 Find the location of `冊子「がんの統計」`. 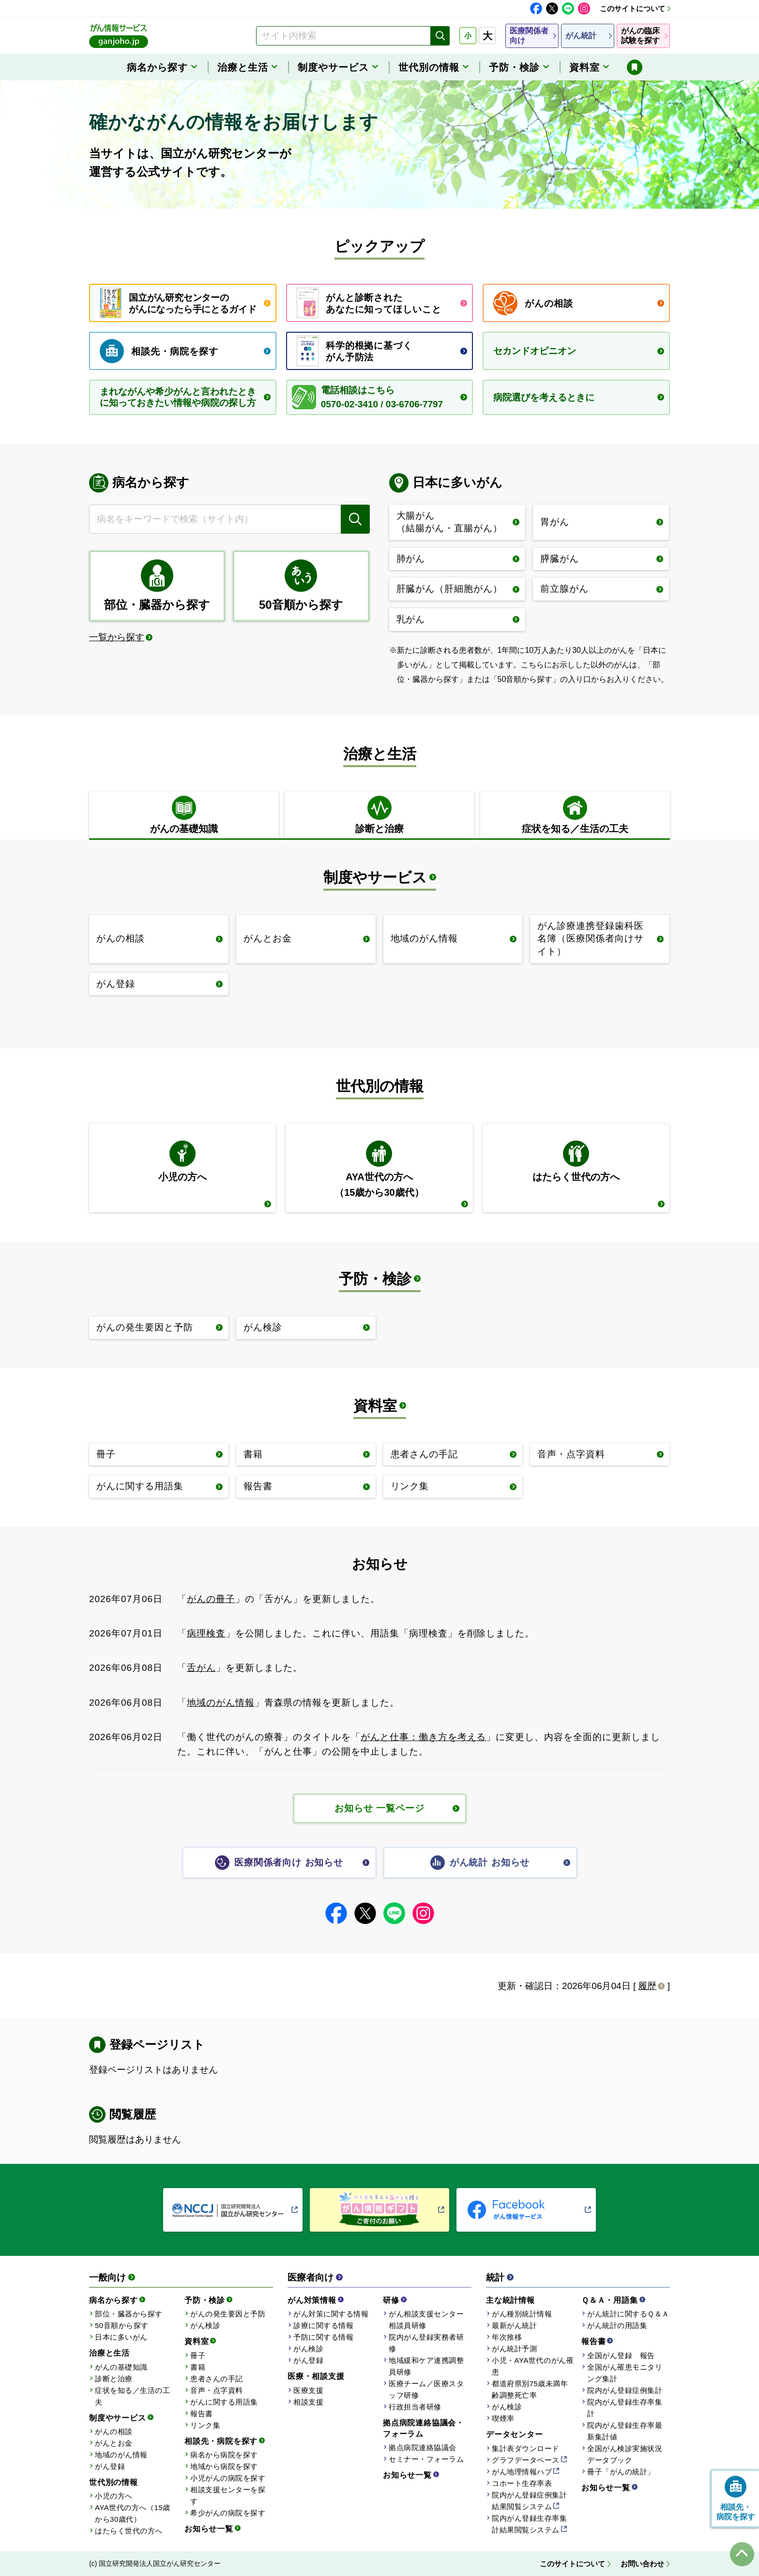

冊子「がんの統計」 is located at coordinates (621, 2472).